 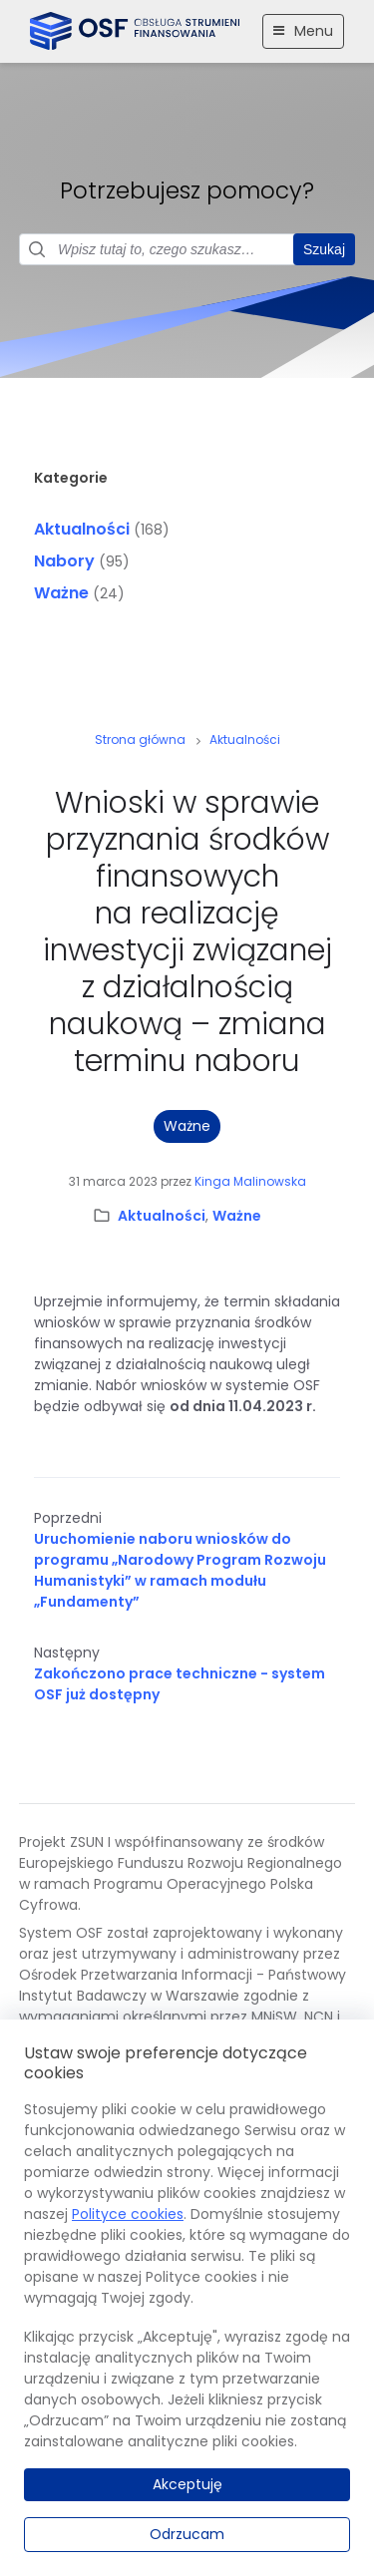 What do you see at coordinates (250, 1181) in the screenshot?
I see `Kinga Malinowska` at bounding box center [250, 1181].